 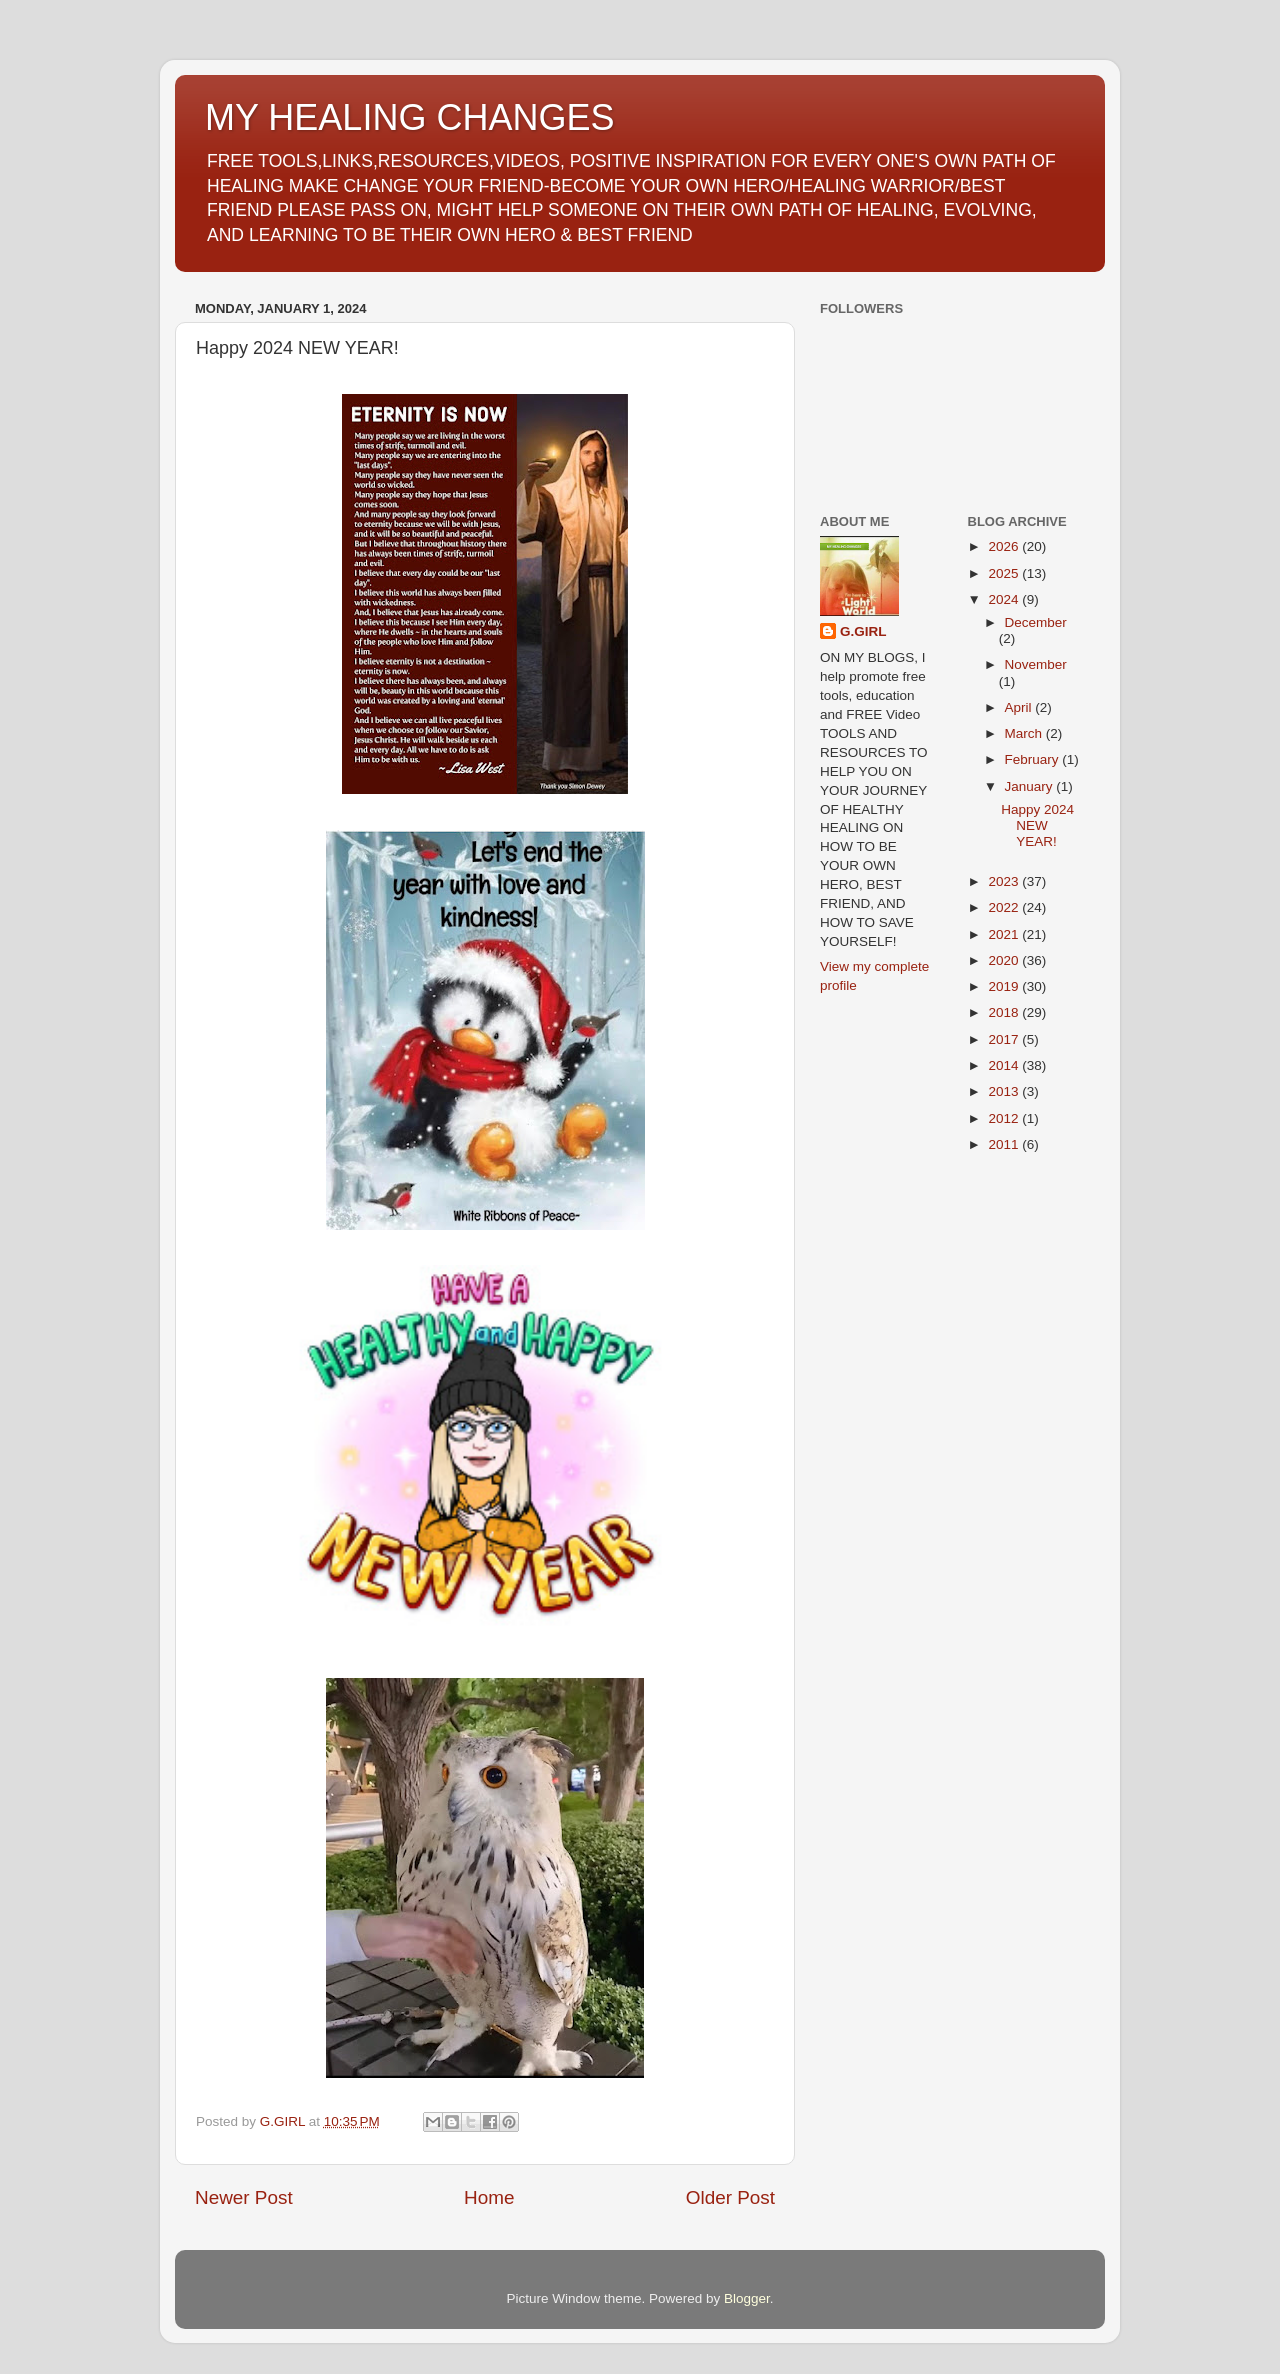 I want to click on 2023, so click(x=1005, y=881).